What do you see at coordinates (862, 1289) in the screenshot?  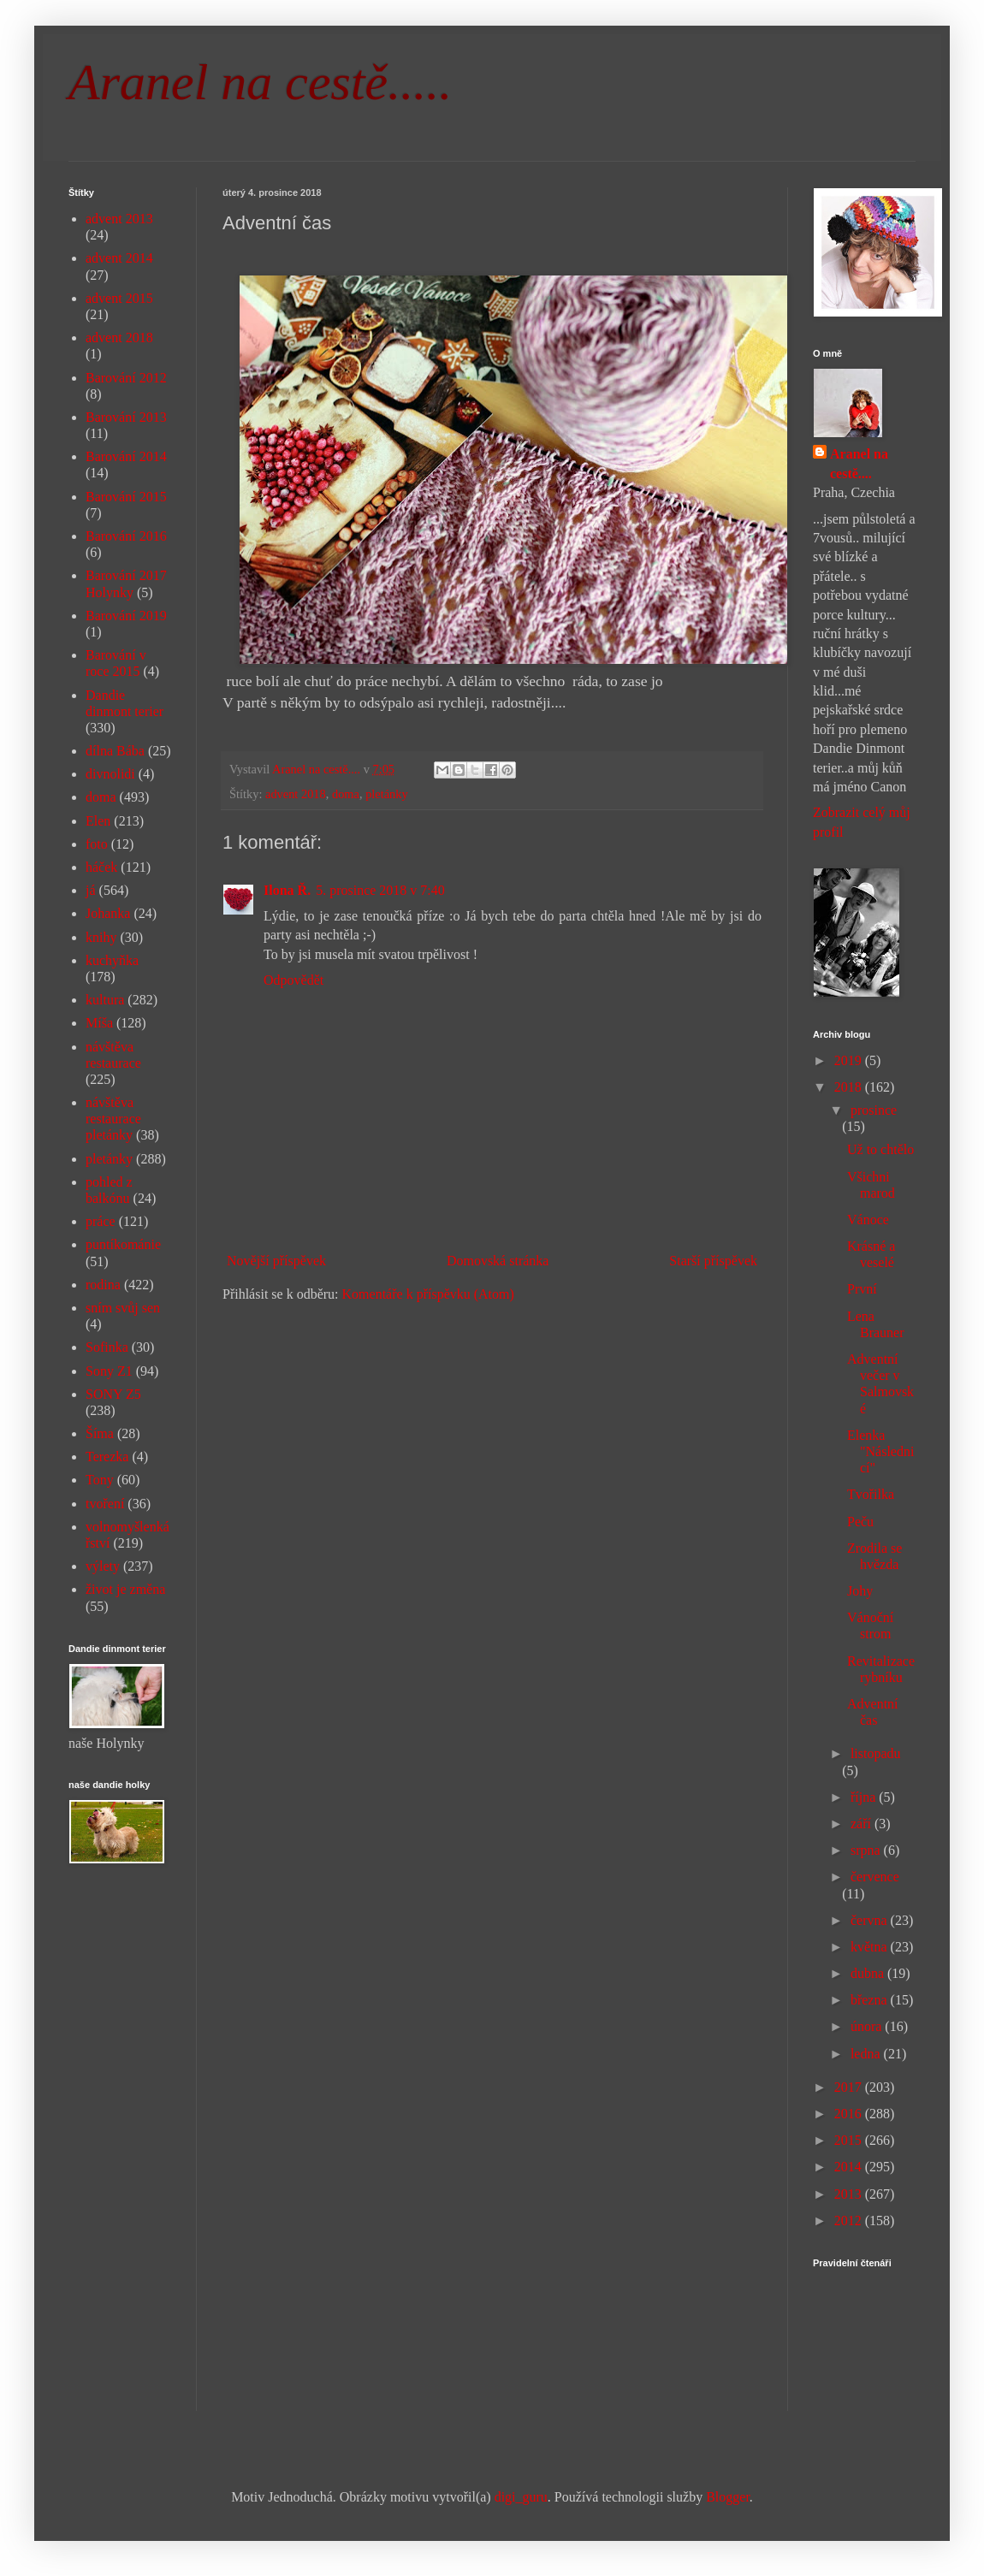 I see `První` at bounding box center [862, 1289].